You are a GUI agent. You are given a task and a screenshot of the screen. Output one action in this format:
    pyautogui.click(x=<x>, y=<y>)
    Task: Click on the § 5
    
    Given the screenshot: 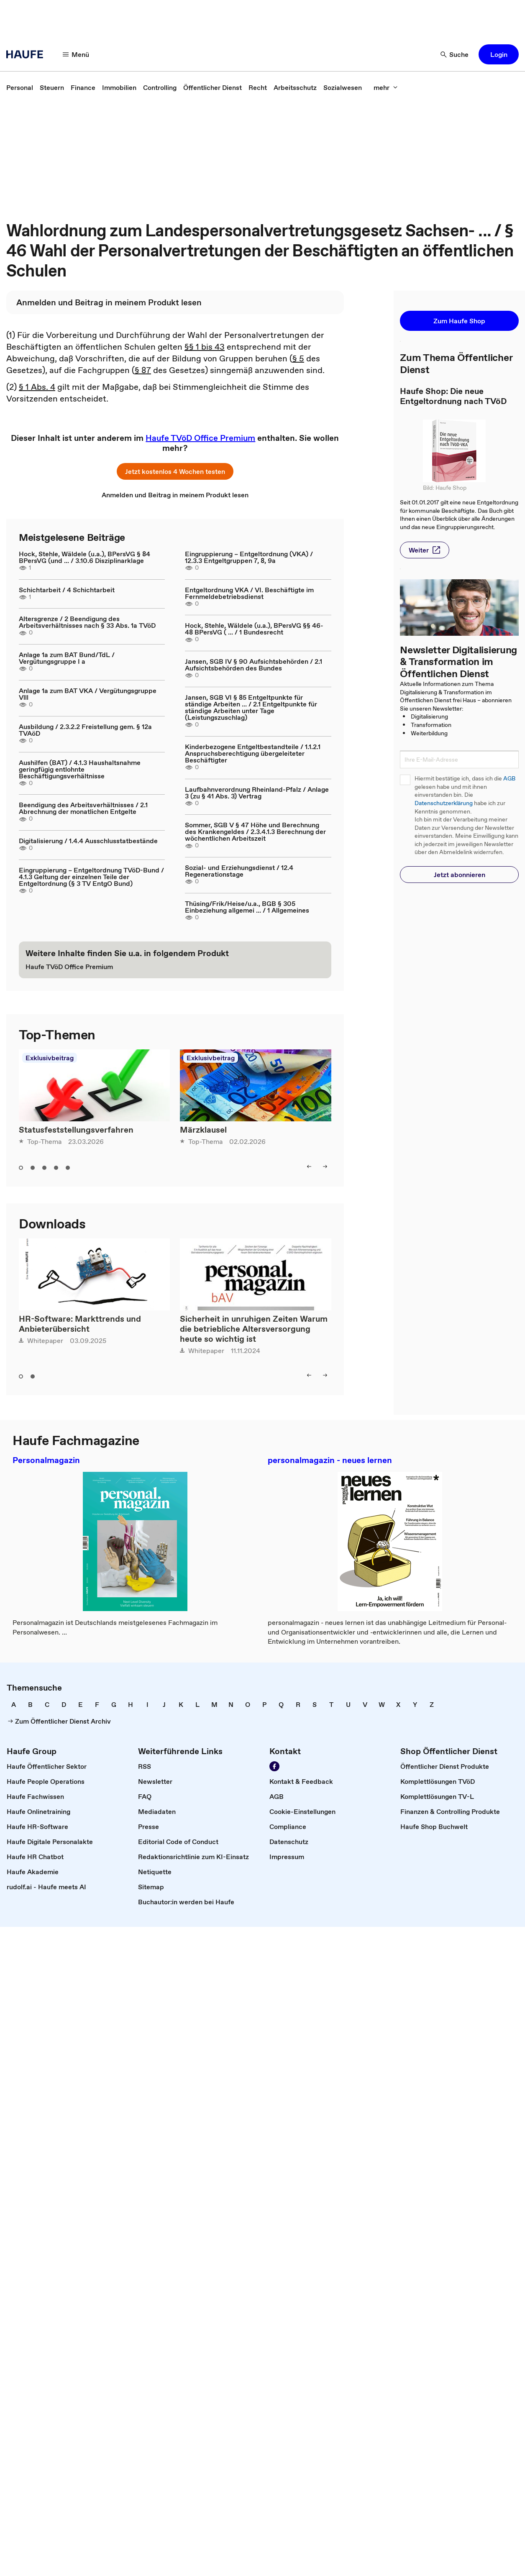 What is the action you would take?
    pyautogui.click(x=298, y=358)
    